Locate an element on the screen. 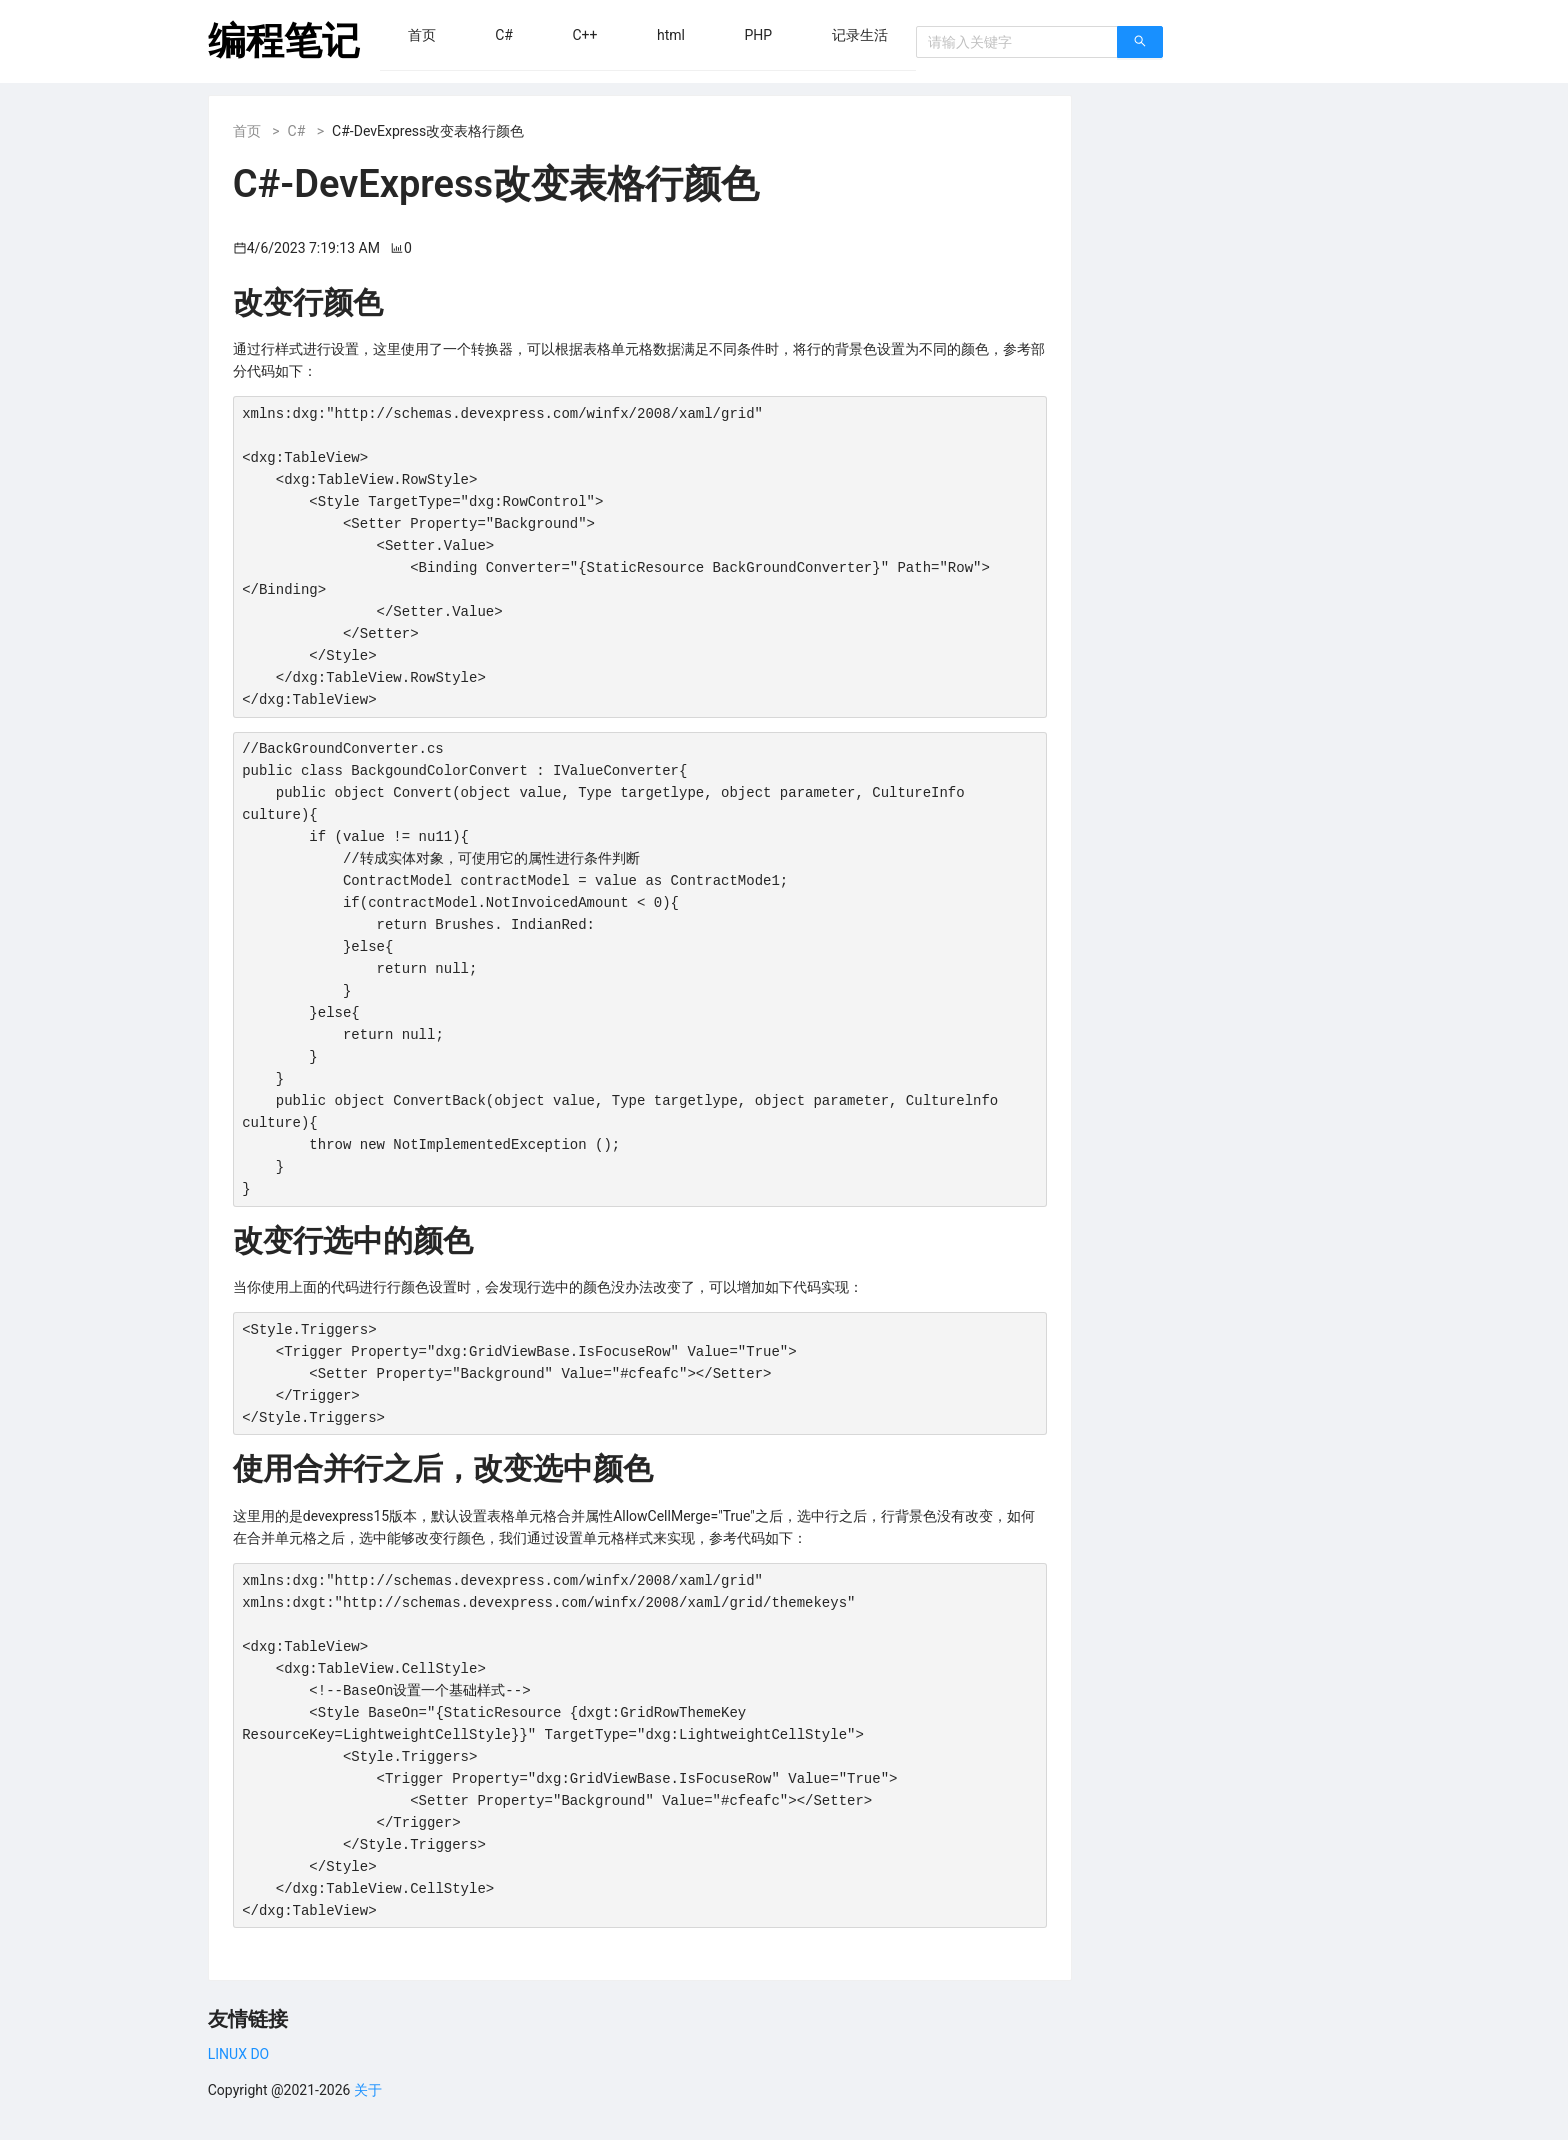  关于 is located at coordinates (368, 2090).